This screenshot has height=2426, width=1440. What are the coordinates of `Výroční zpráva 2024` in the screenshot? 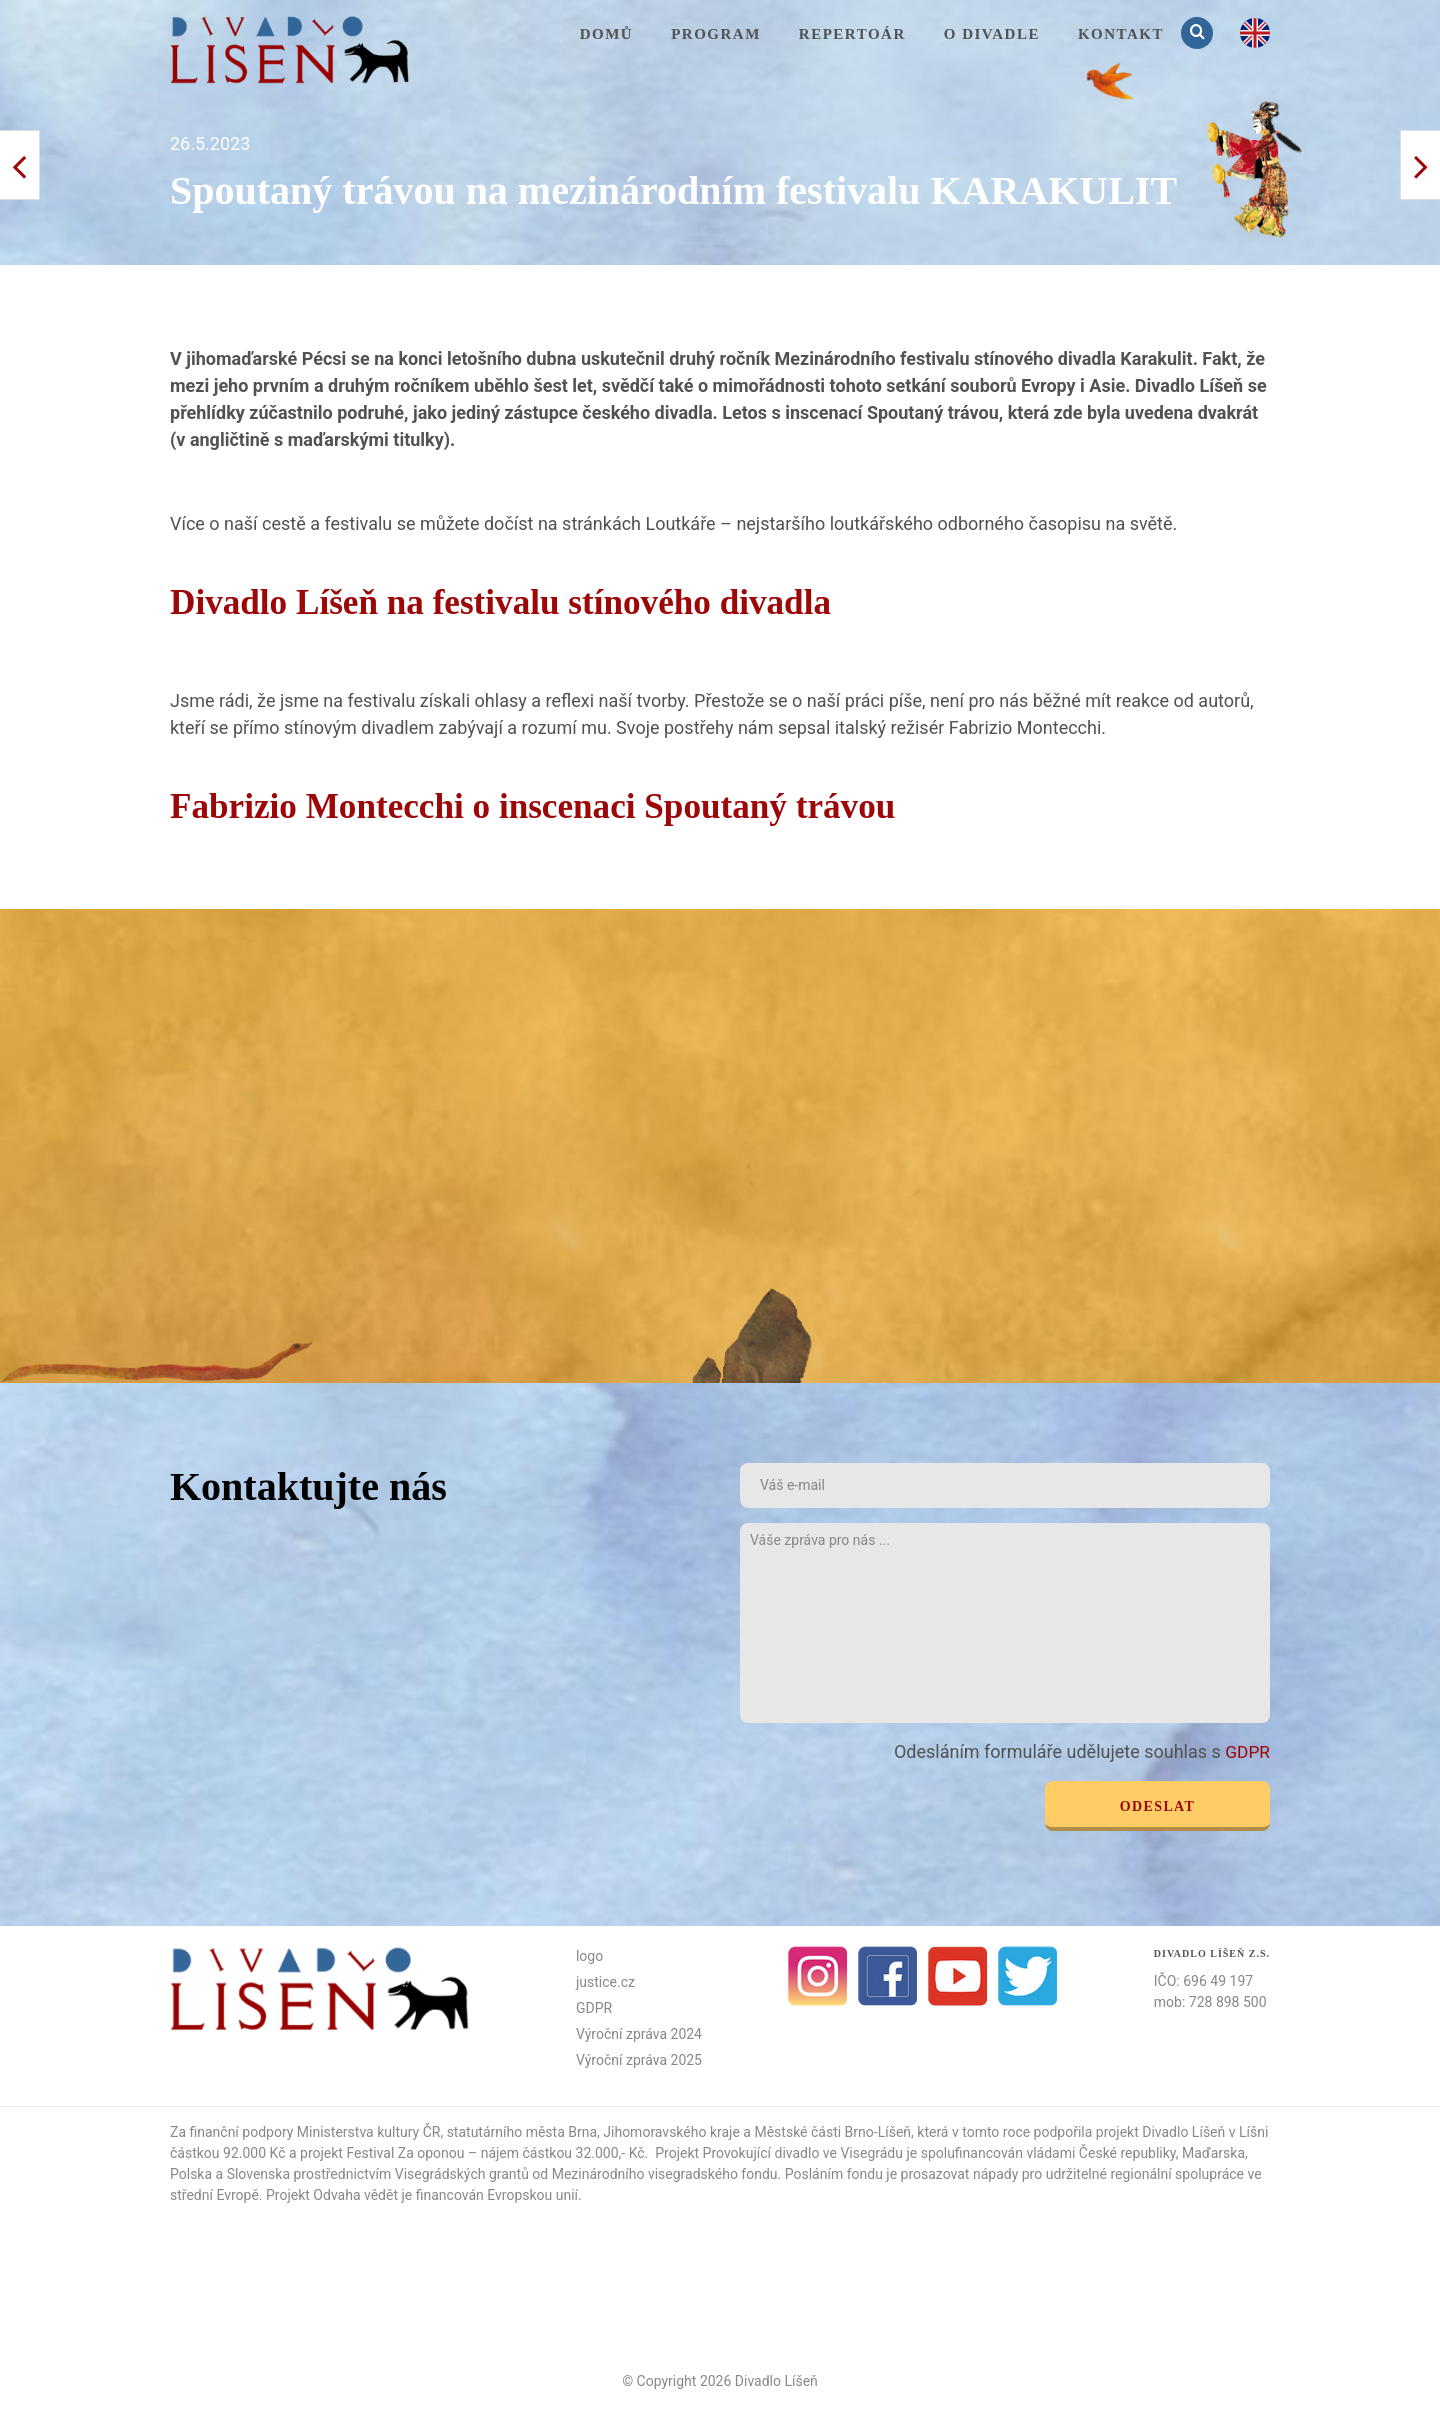 It's located at (639, 2033).